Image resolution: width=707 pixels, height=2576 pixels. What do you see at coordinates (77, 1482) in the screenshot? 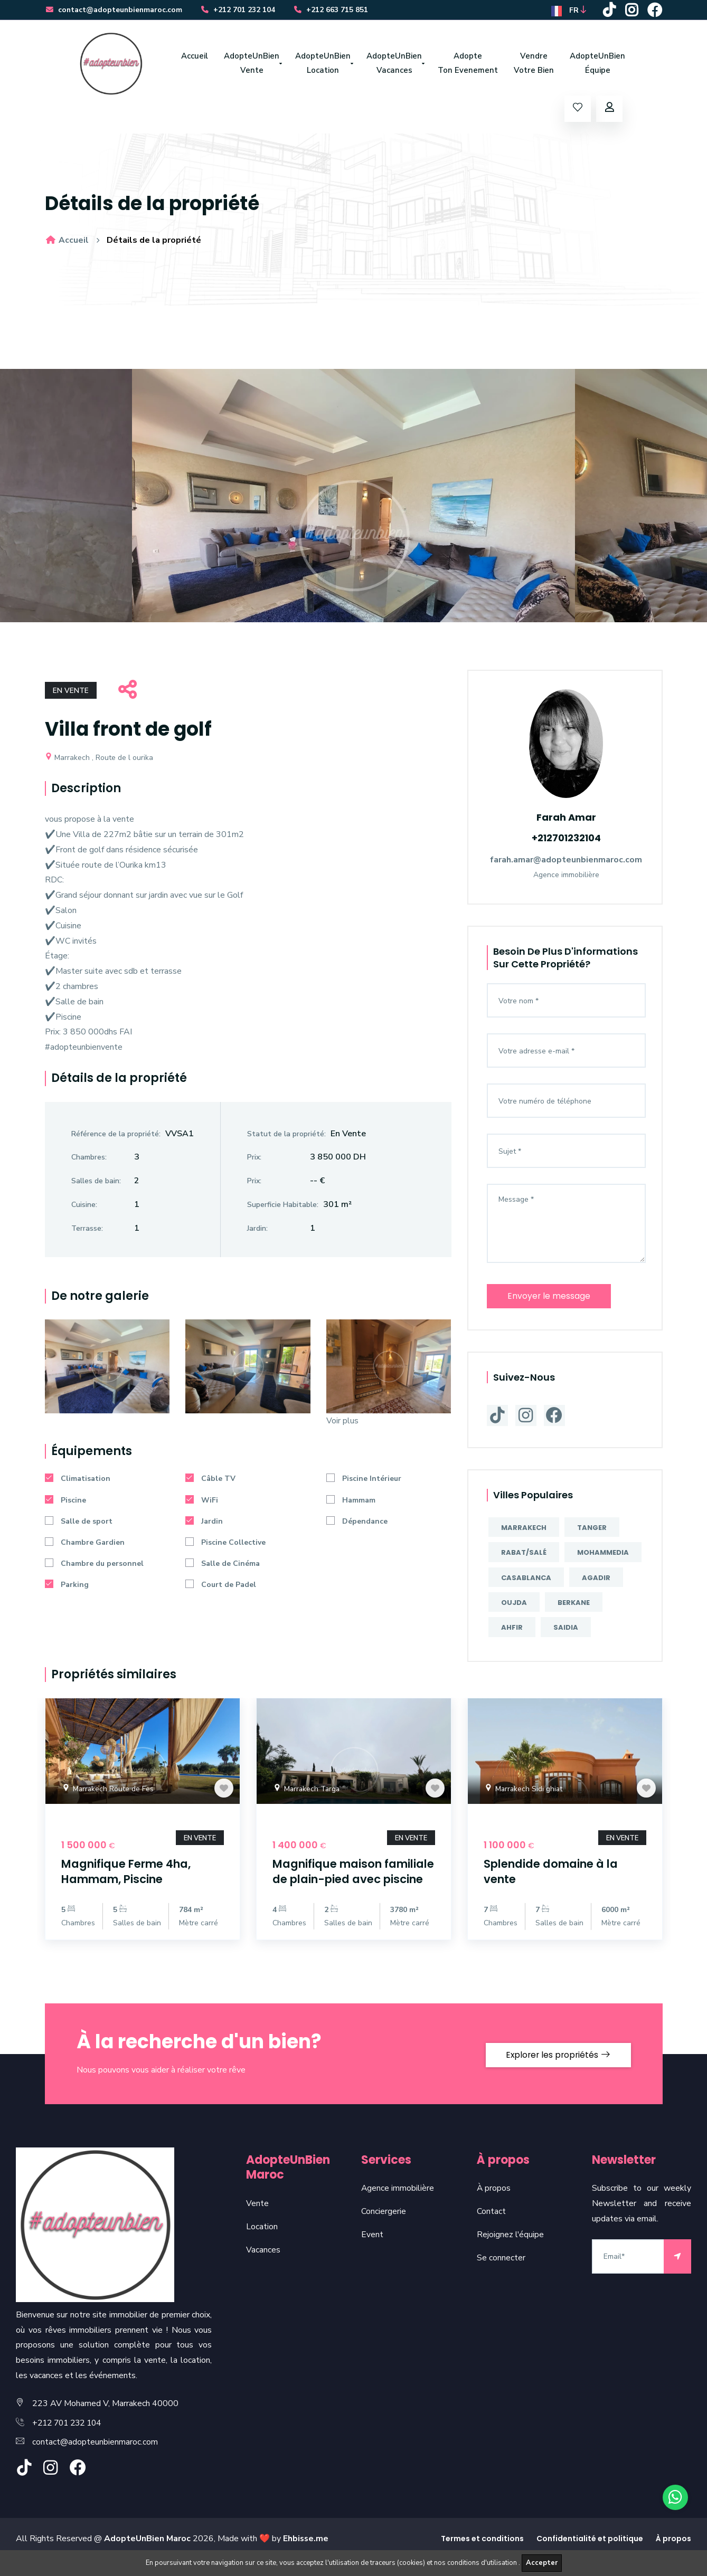
I see `Climatisation` at bounding box center [77, 1482].